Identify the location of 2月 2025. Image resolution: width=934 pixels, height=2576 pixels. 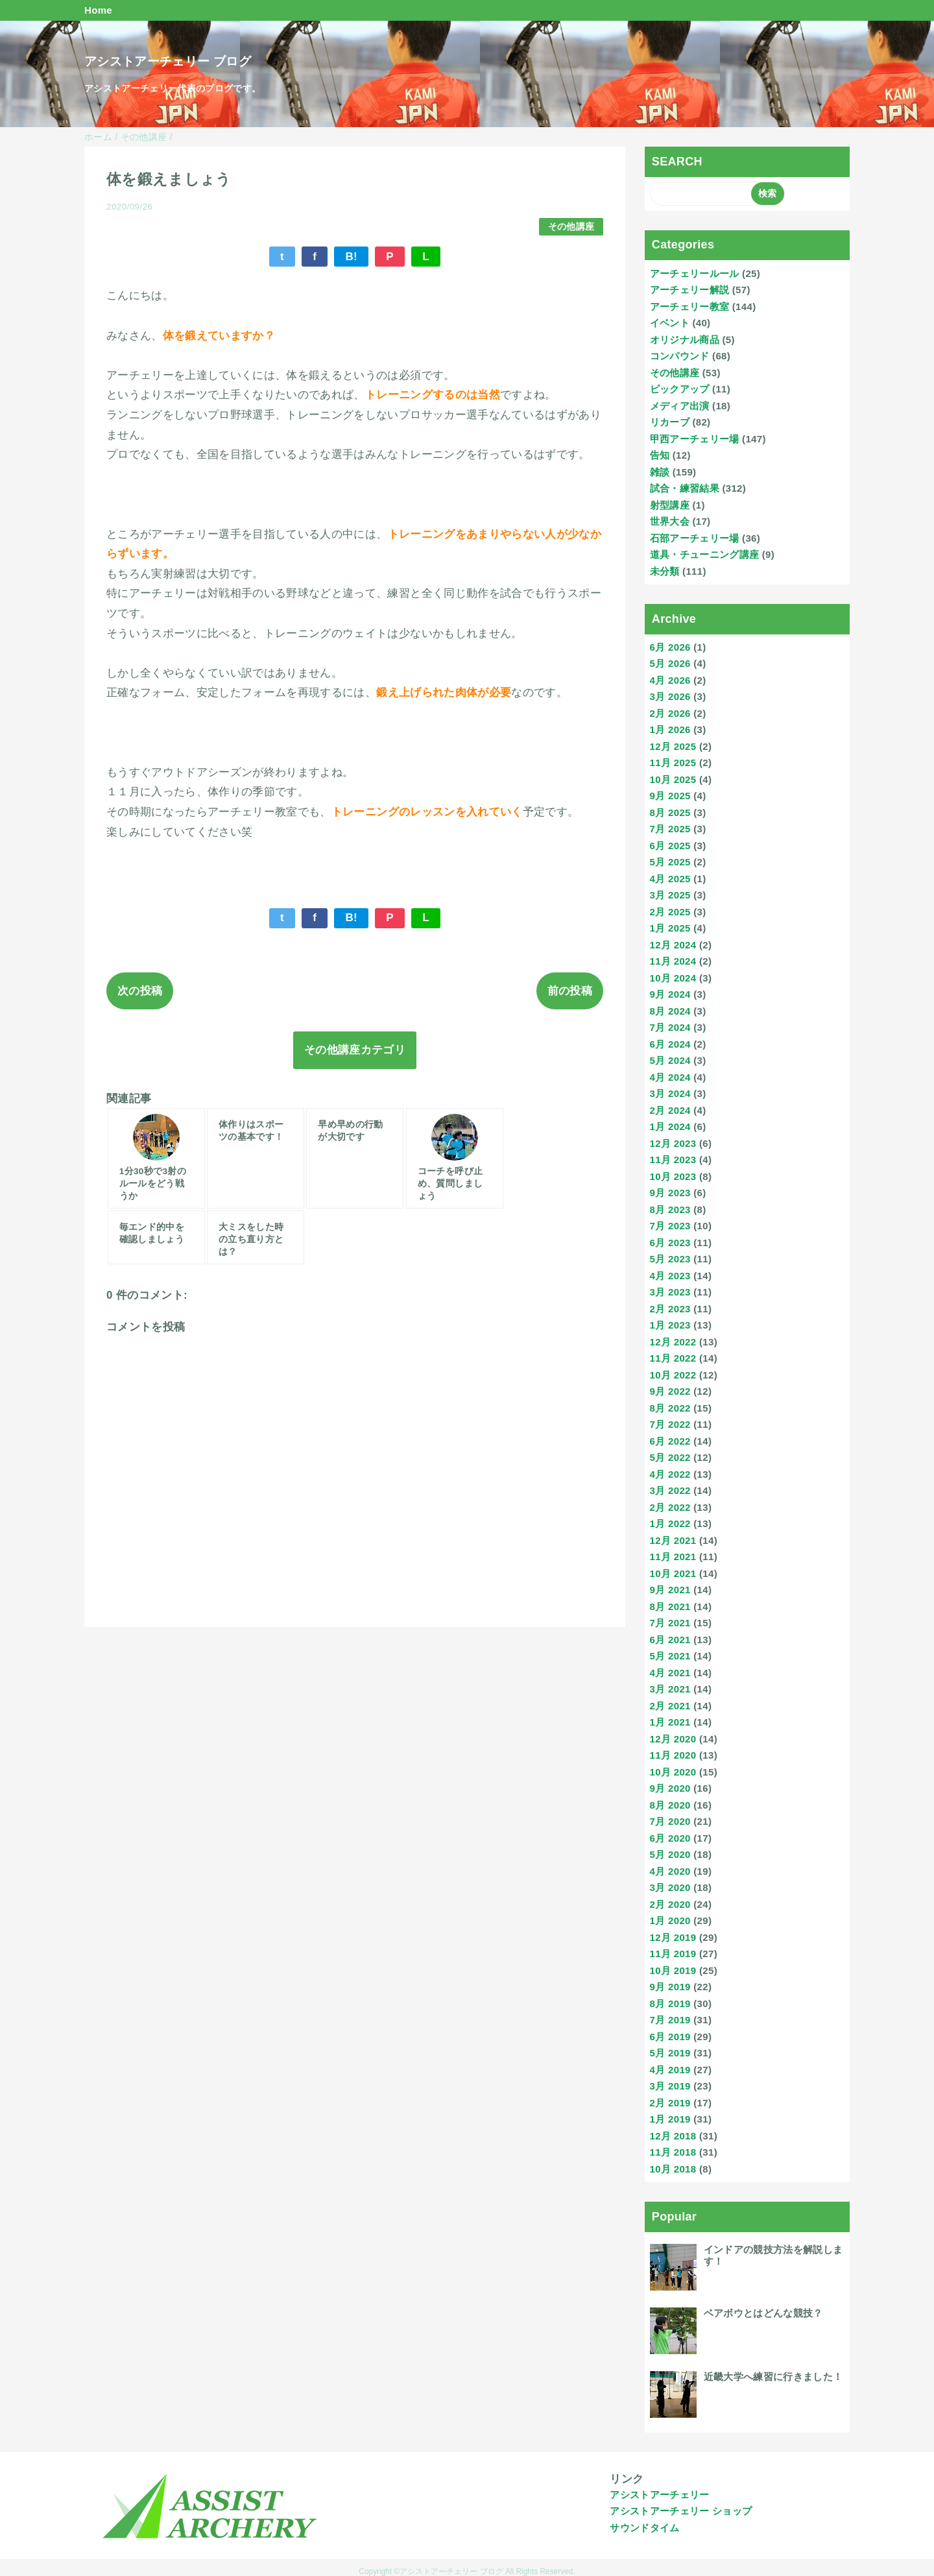
(670, 911).